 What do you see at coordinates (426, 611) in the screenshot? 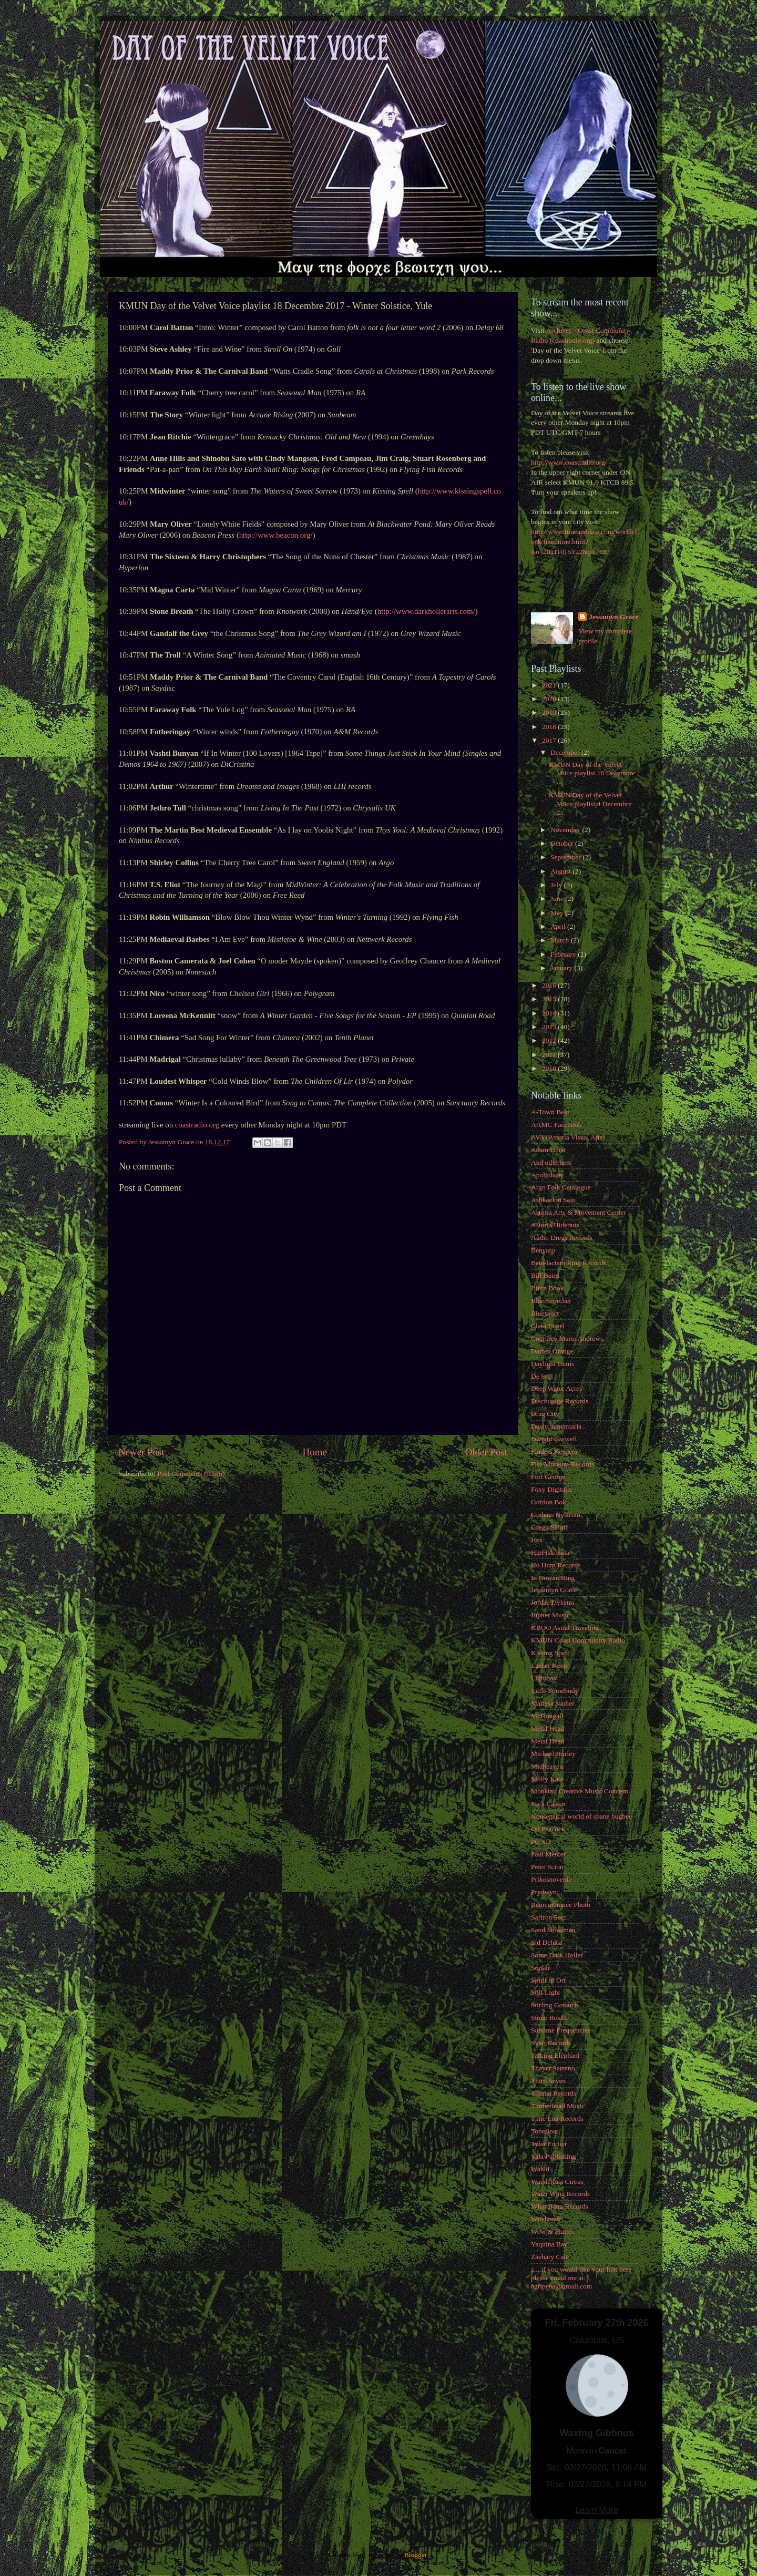
I see `http://www.darkhollerarts.com/` at bounding box center [426, 611].